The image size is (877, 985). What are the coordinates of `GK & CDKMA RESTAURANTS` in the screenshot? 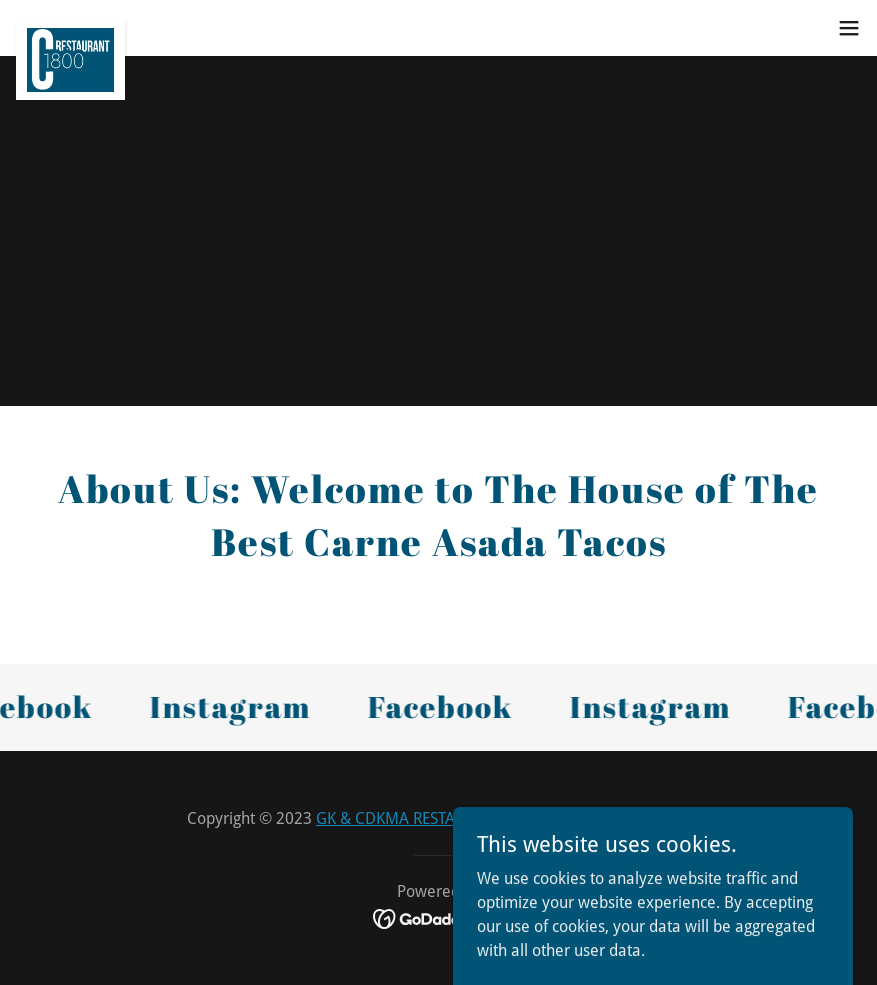 It's located at (414, 818).